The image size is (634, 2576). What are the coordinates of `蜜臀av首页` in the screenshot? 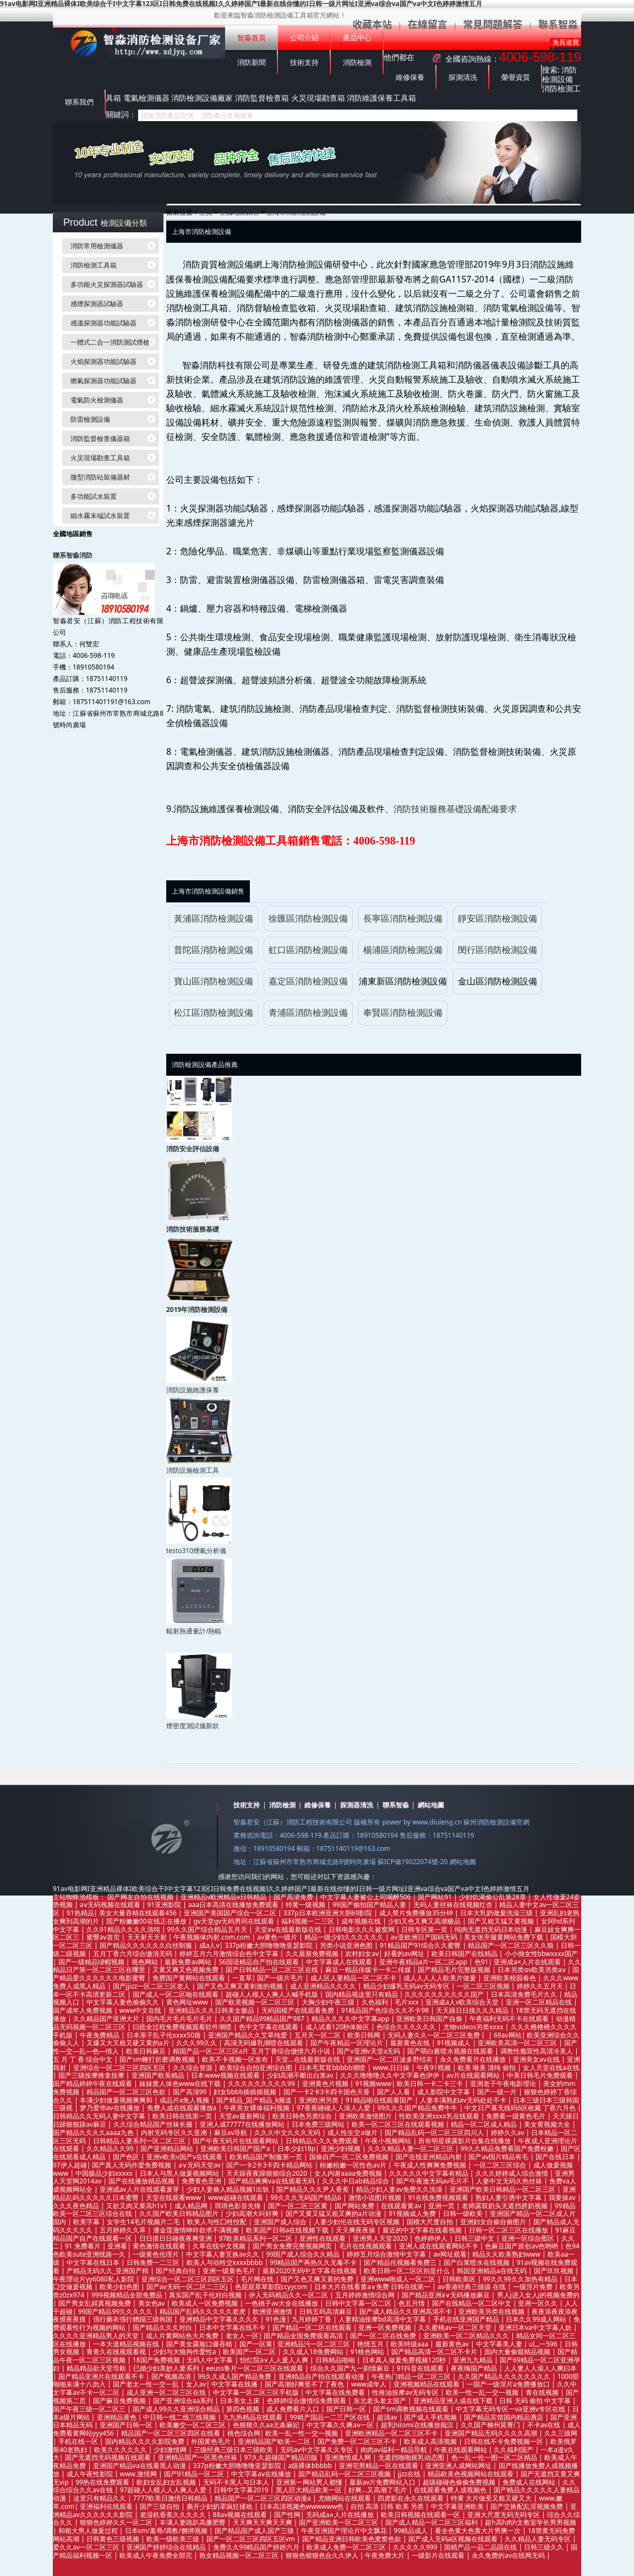 It's located at (104, 1937).